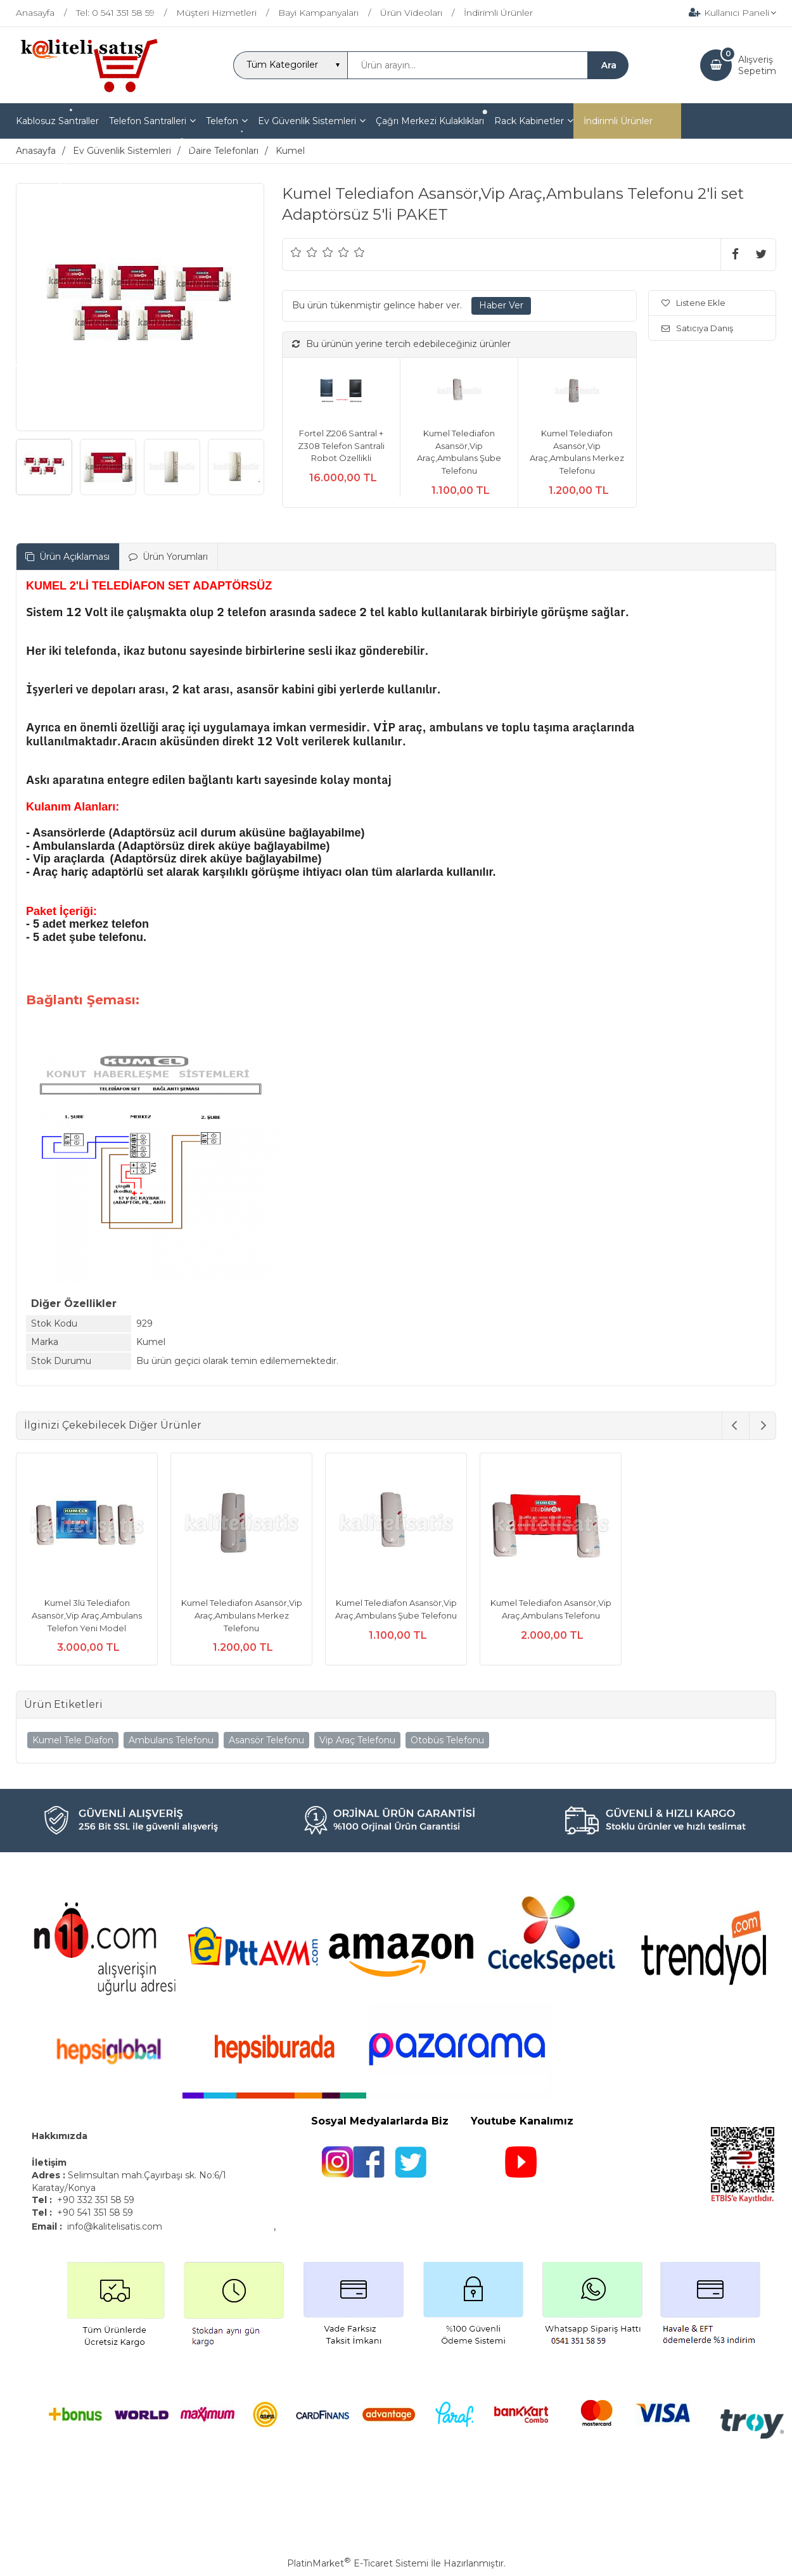 Image resolution: width=792 pixels, height=2576 pixels. What do you see at coordinates (693, 303) in the screenshot?
I see `Listene Ekle` at bounding box center [693, 303].